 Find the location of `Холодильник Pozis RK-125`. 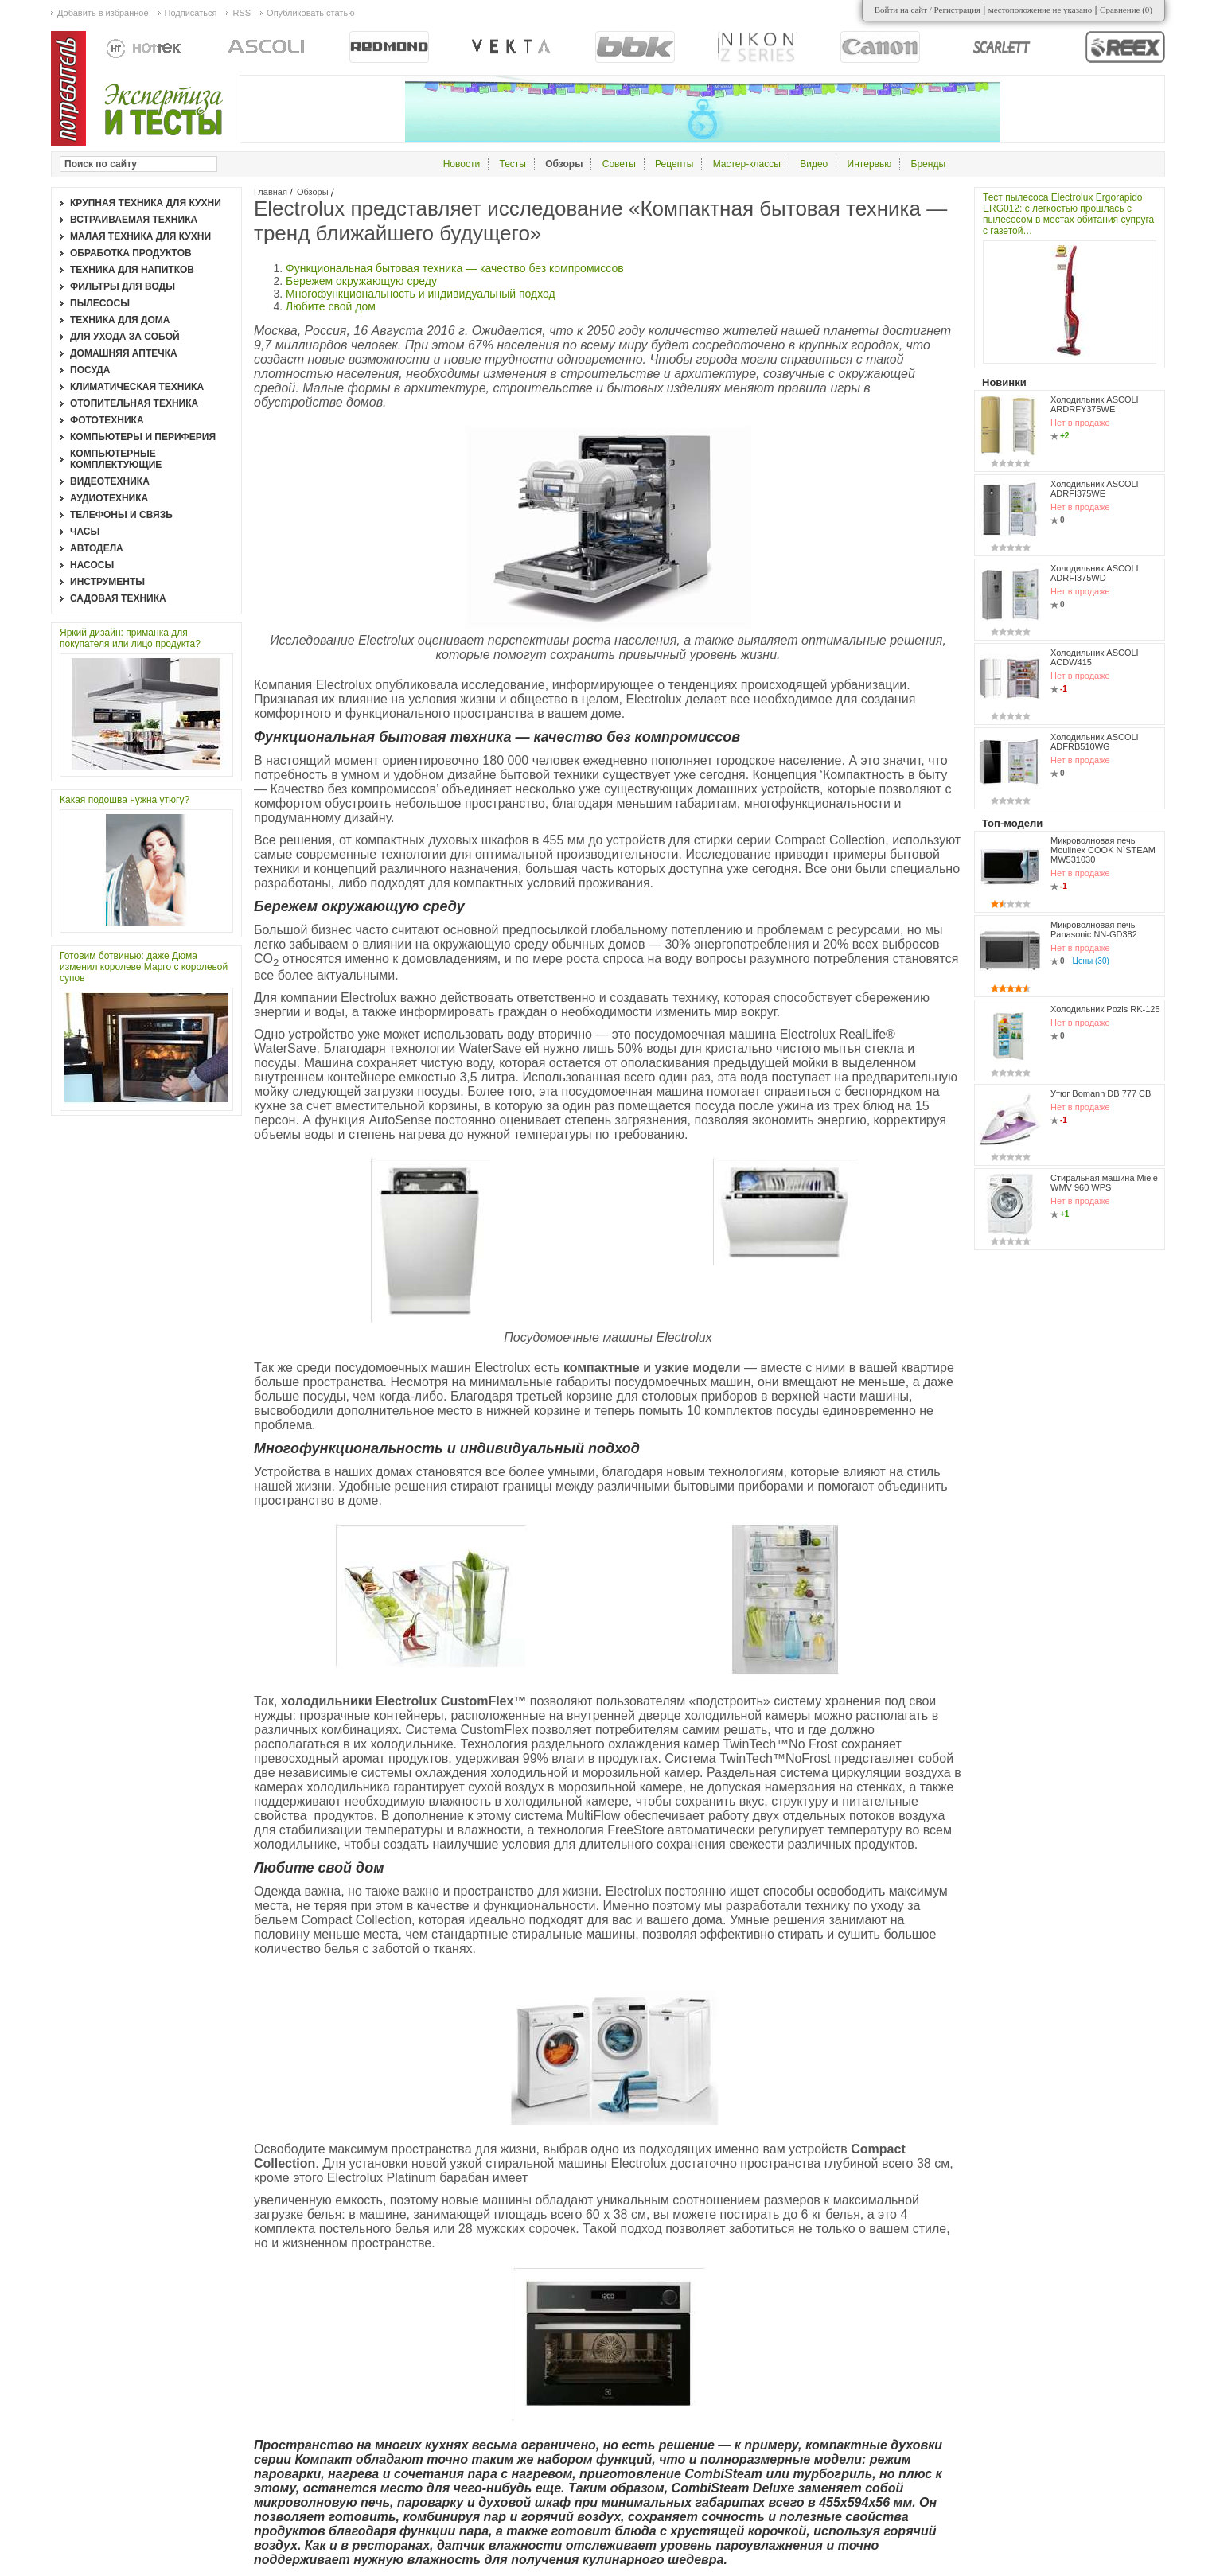

Холодильник Pozis RK-125 is located at coordinates (1105, 1009).